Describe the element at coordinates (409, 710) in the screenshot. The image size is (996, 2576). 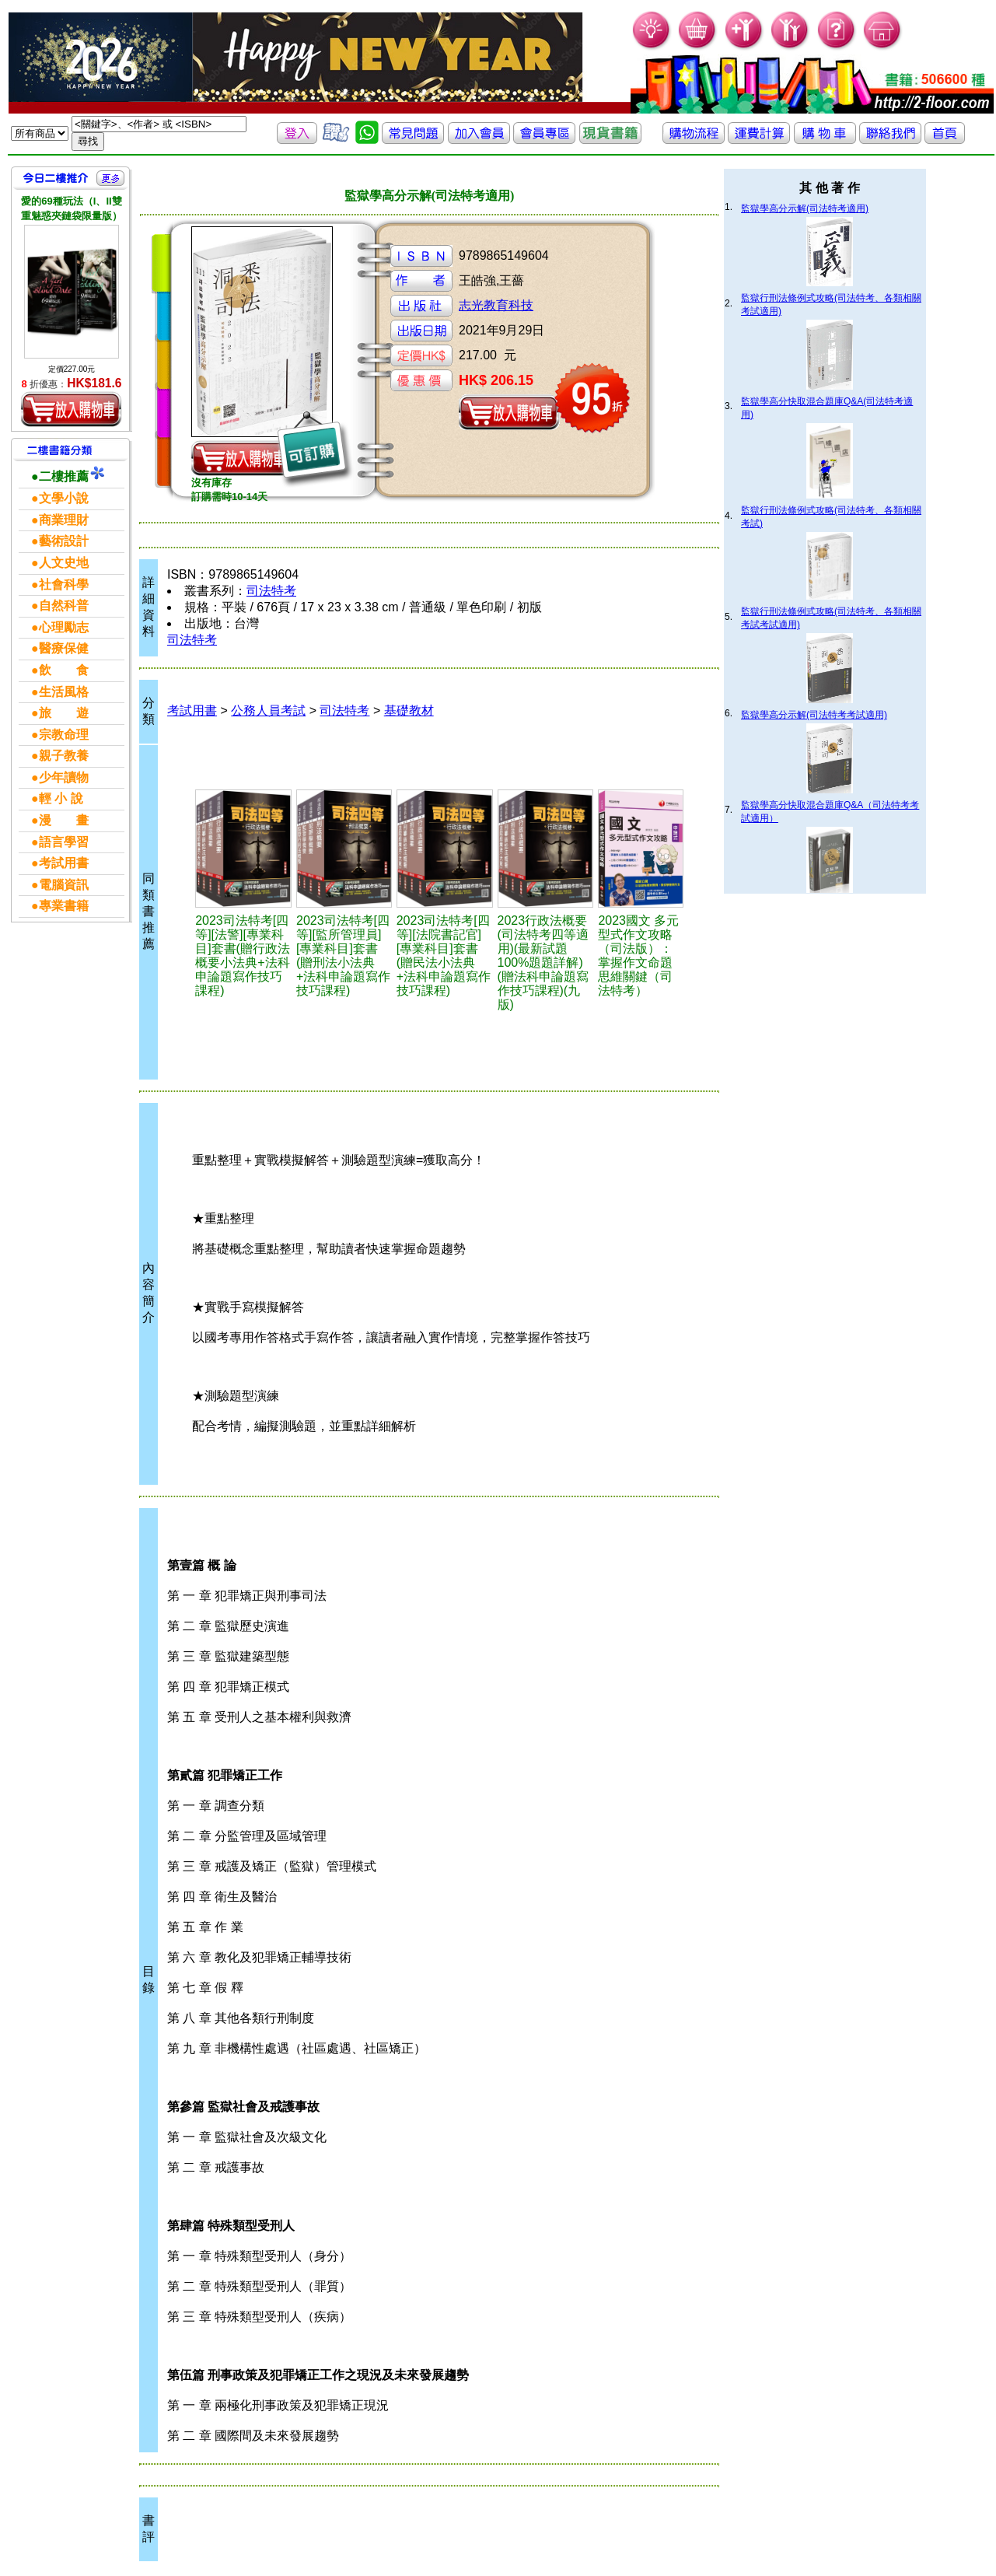
I see `基礎教材` at that location.